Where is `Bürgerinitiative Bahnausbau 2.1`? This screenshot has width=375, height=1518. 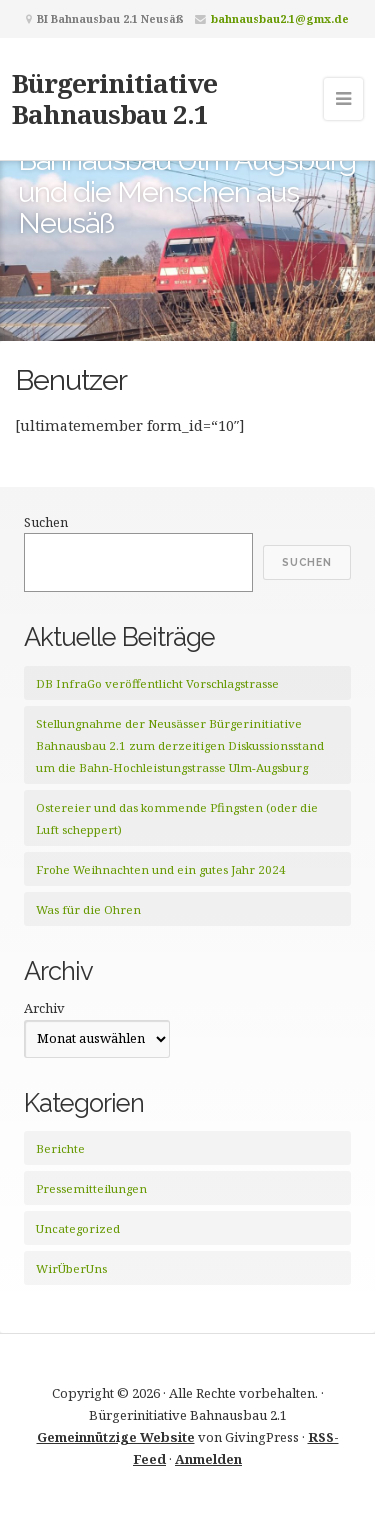 Bürgerinitiative Bahnausbau 2.1 is located at coordinates (114, 98).